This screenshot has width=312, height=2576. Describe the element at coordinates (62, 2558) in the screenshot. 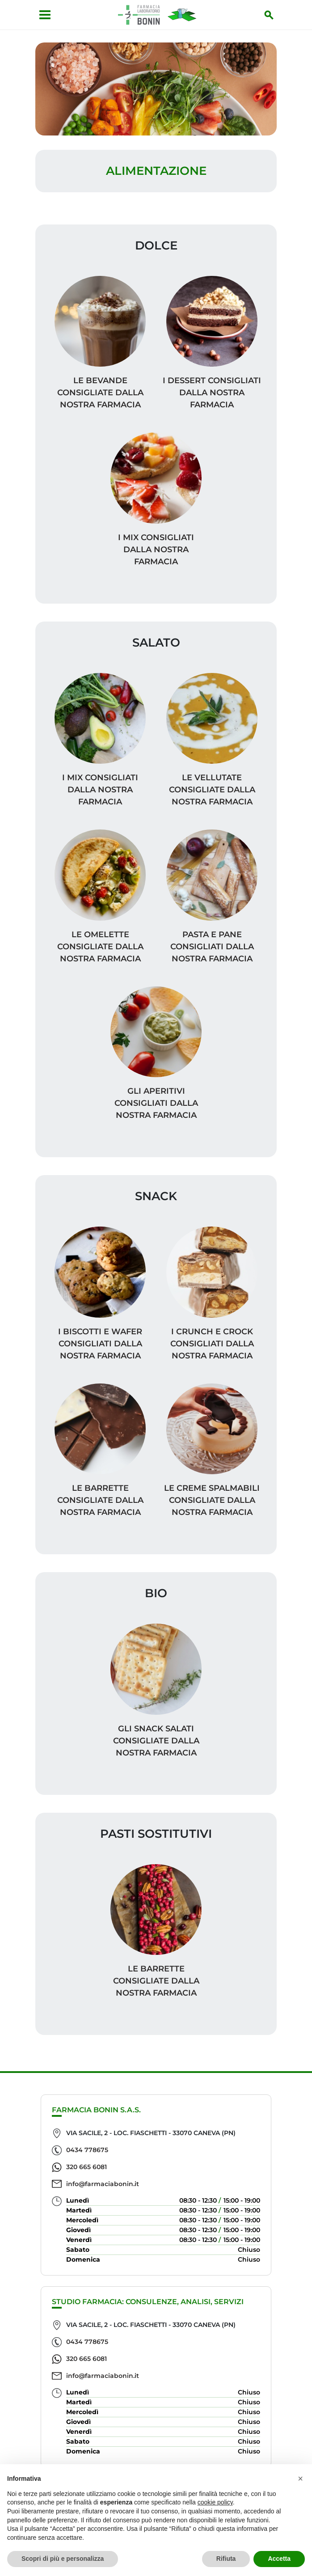

I see `Scopri di più e personalizza [button]` at that location.